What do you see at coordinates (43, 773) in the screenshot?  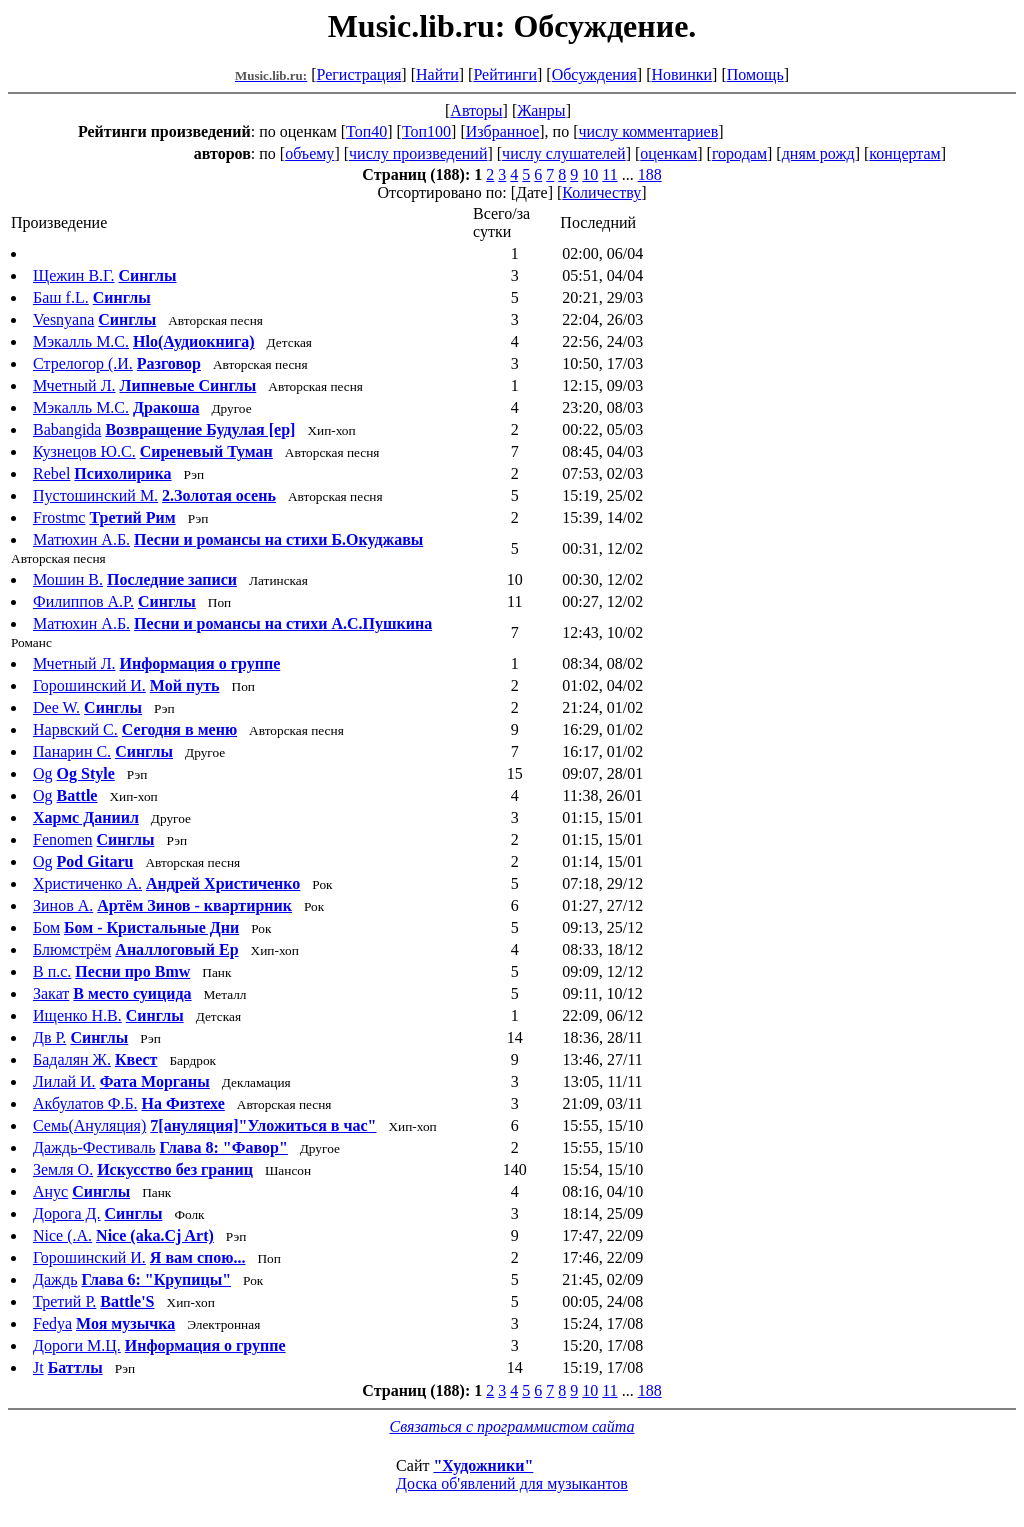 I see `Og` at bounding box center [43, 773].